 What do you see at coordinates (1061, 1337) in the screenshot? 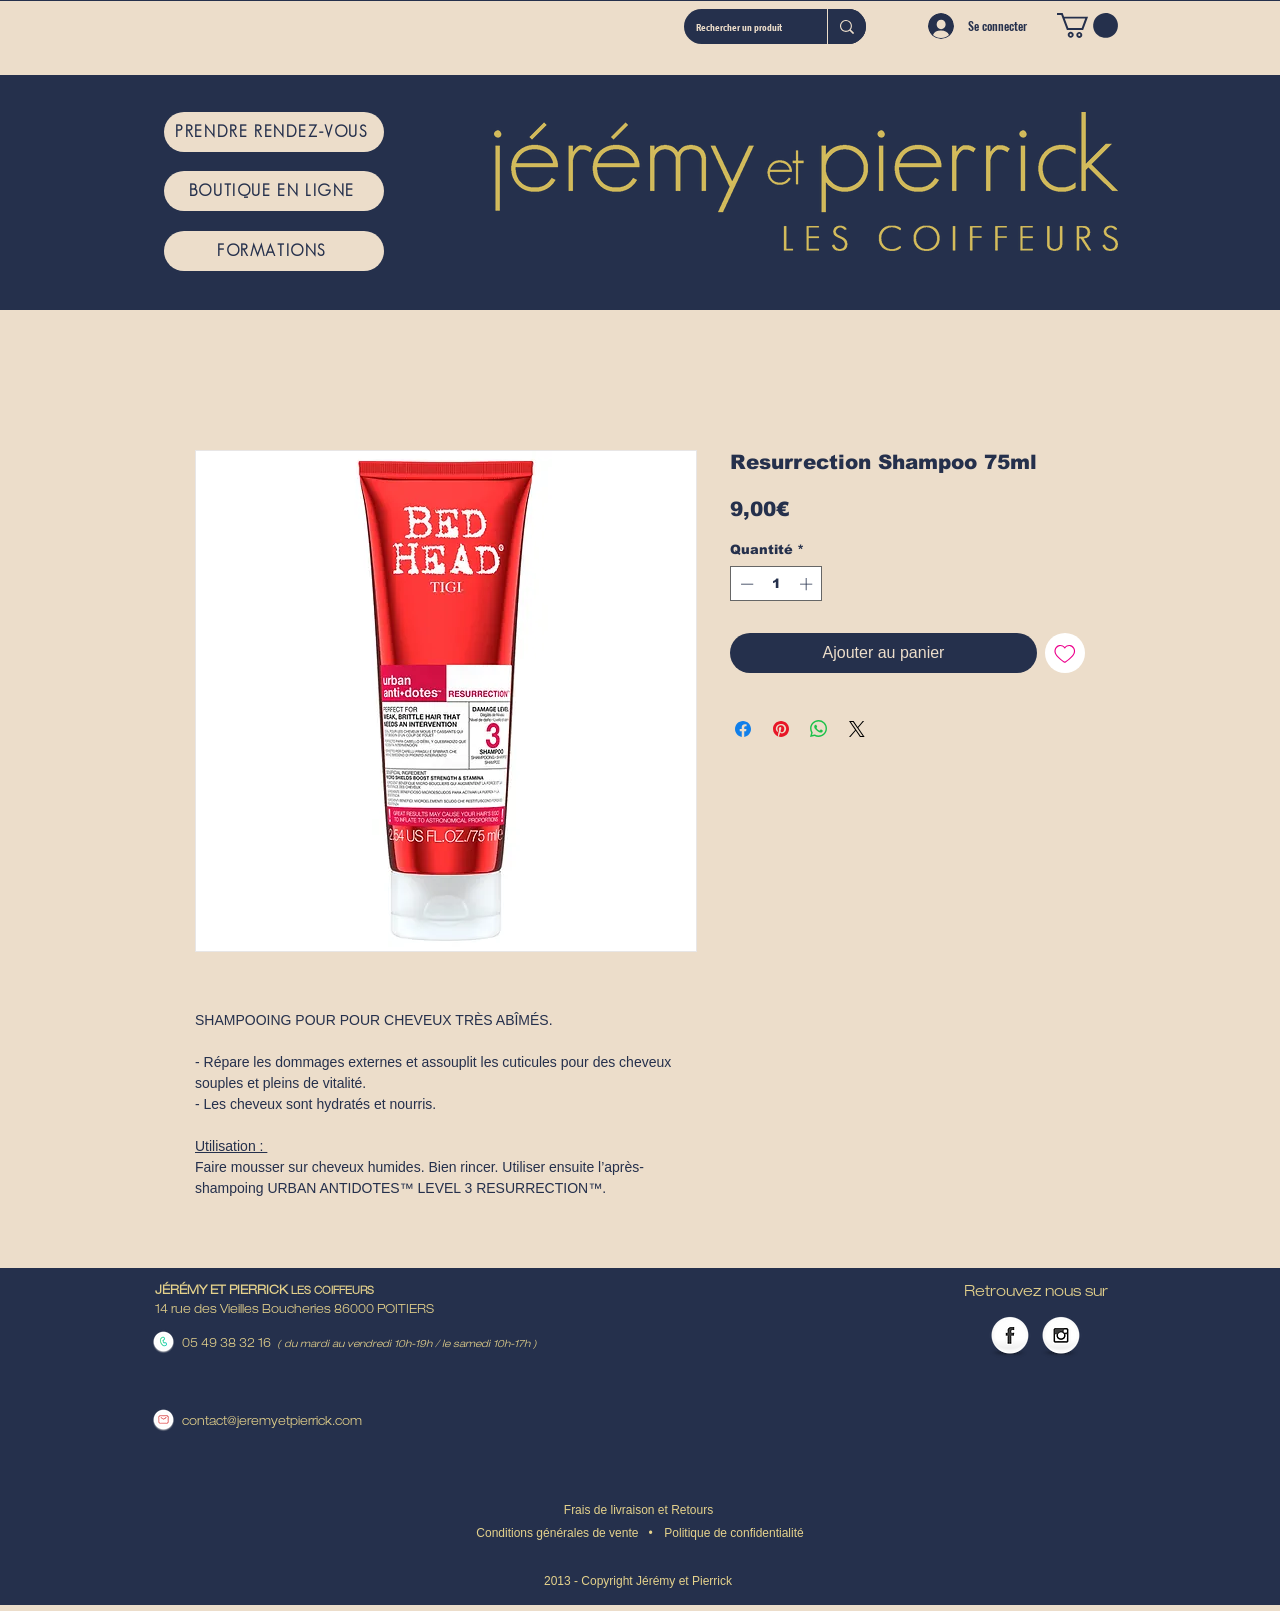
I see `[Instagram Globe]` at bounding box center [1061, 1337].